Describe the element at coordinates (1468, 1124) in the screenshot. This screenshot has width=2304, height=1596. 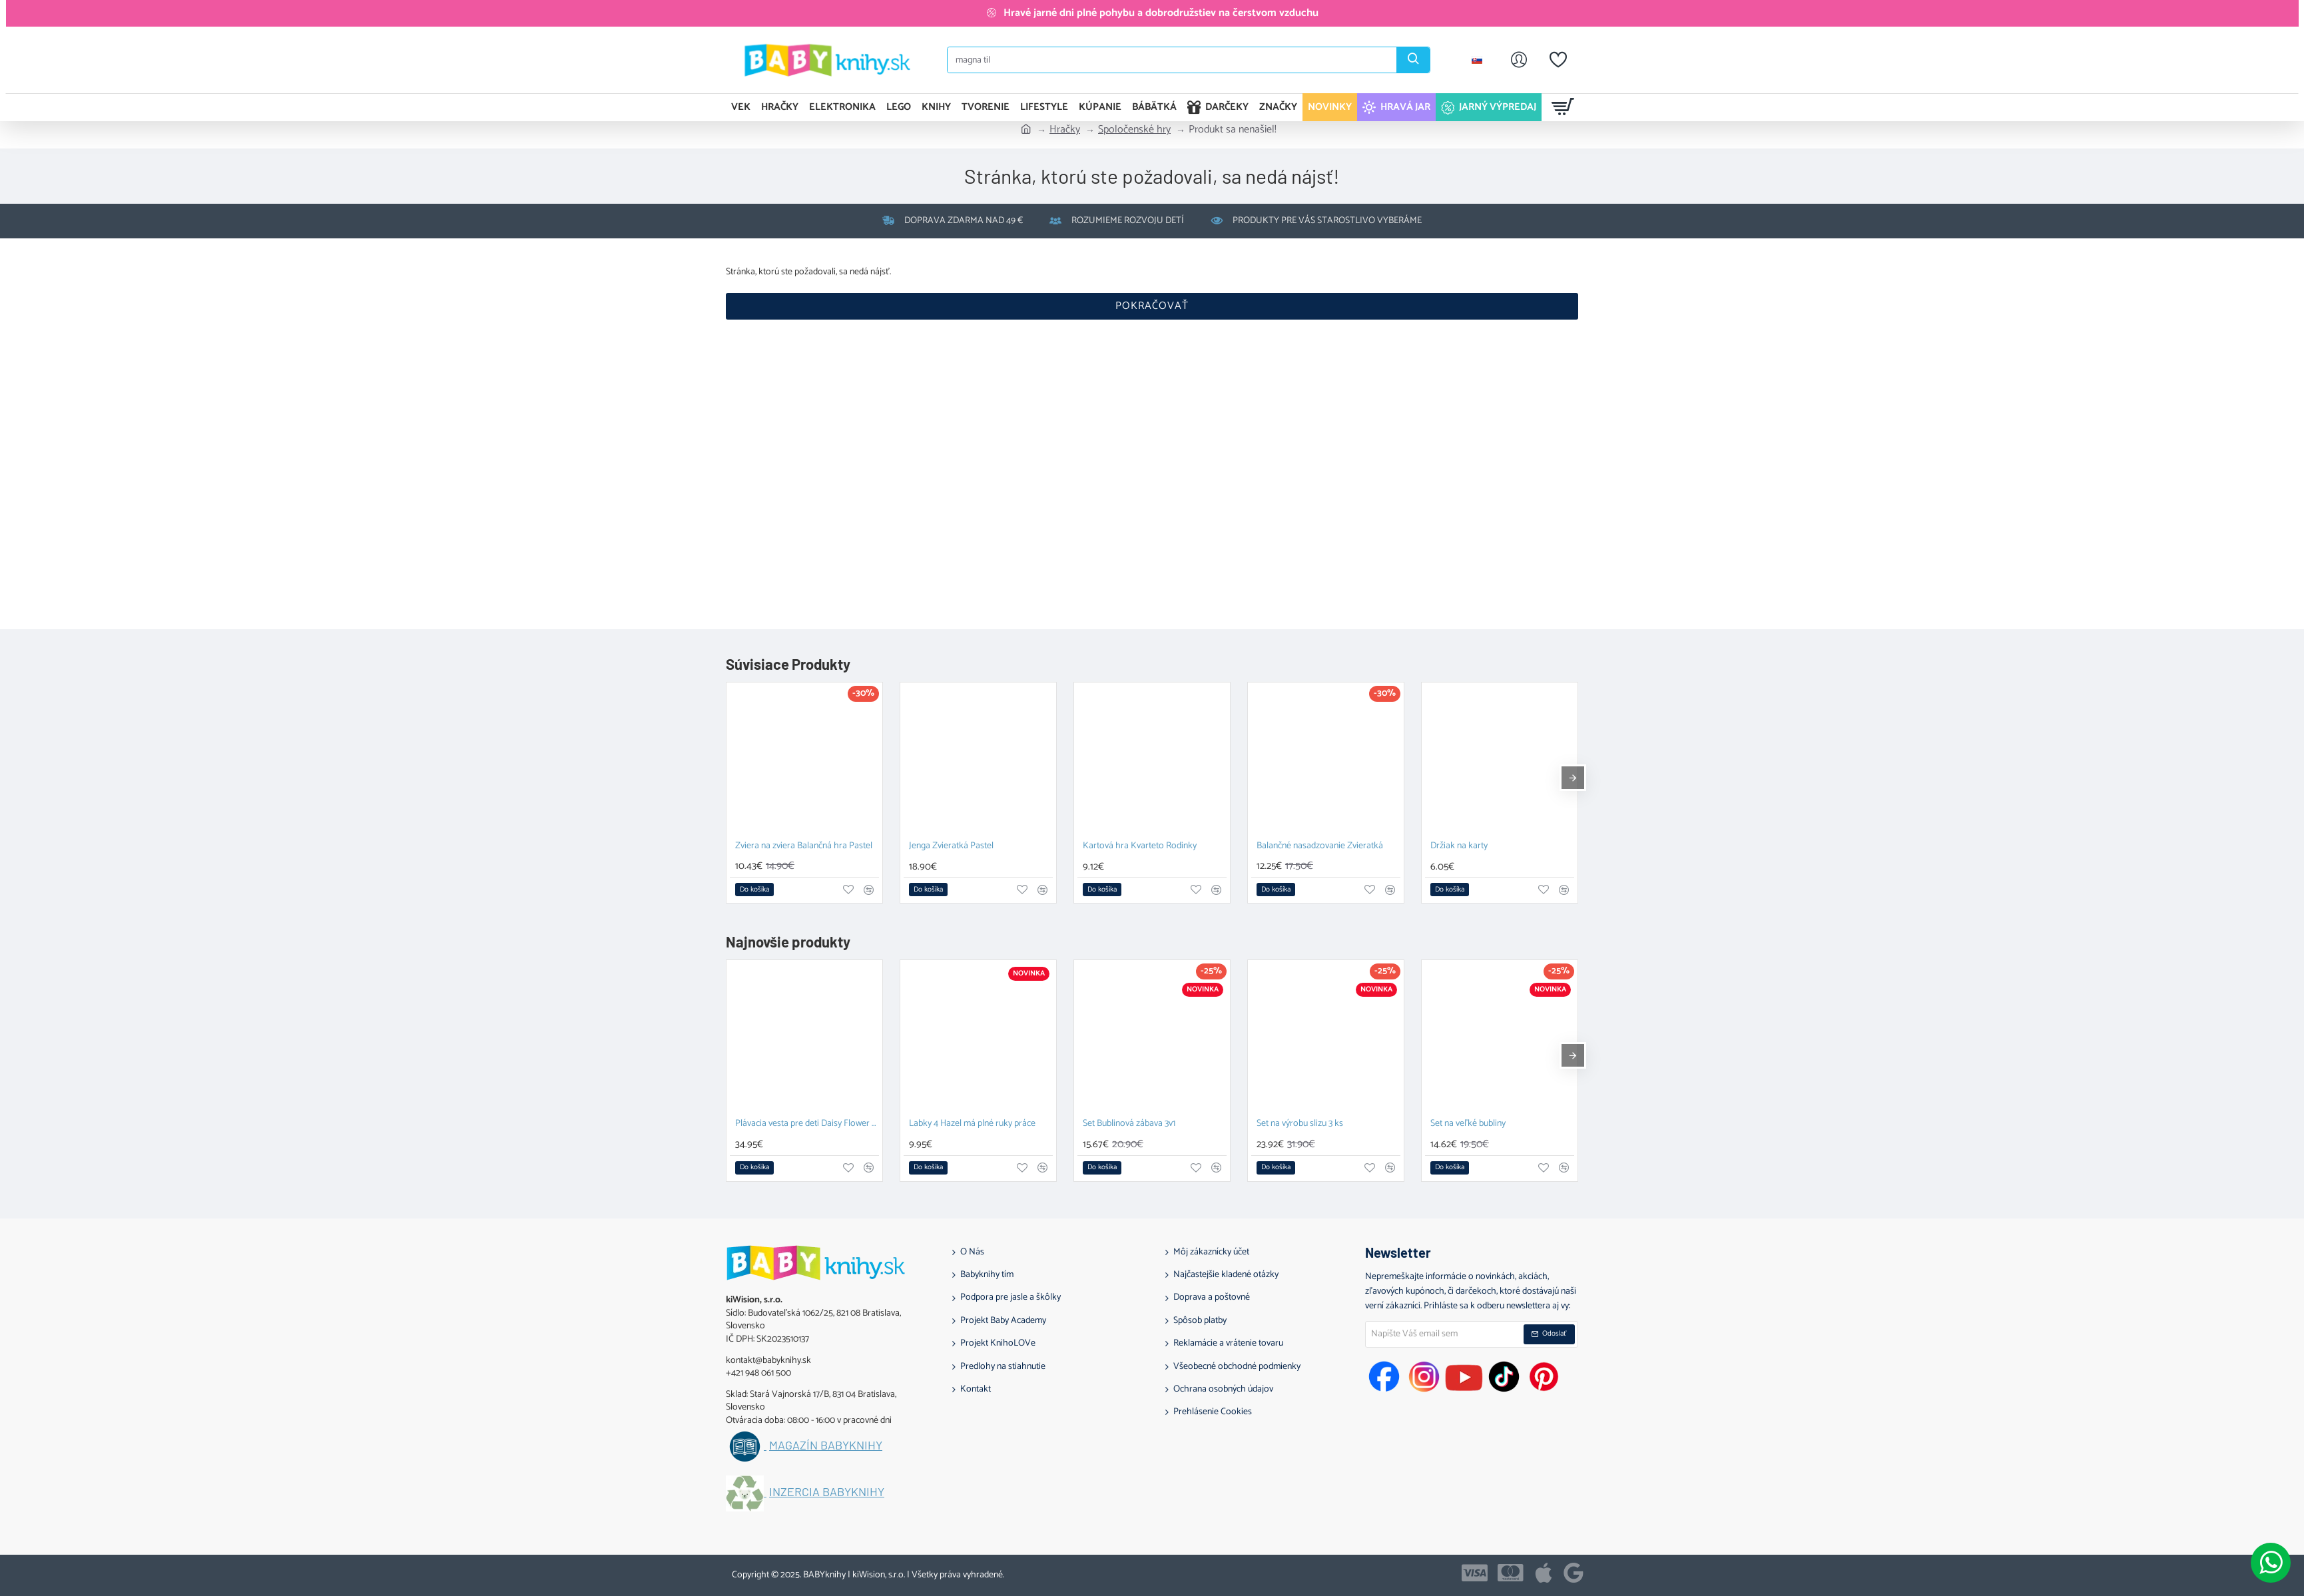
I see `Set na veľké bubliny` at that location.